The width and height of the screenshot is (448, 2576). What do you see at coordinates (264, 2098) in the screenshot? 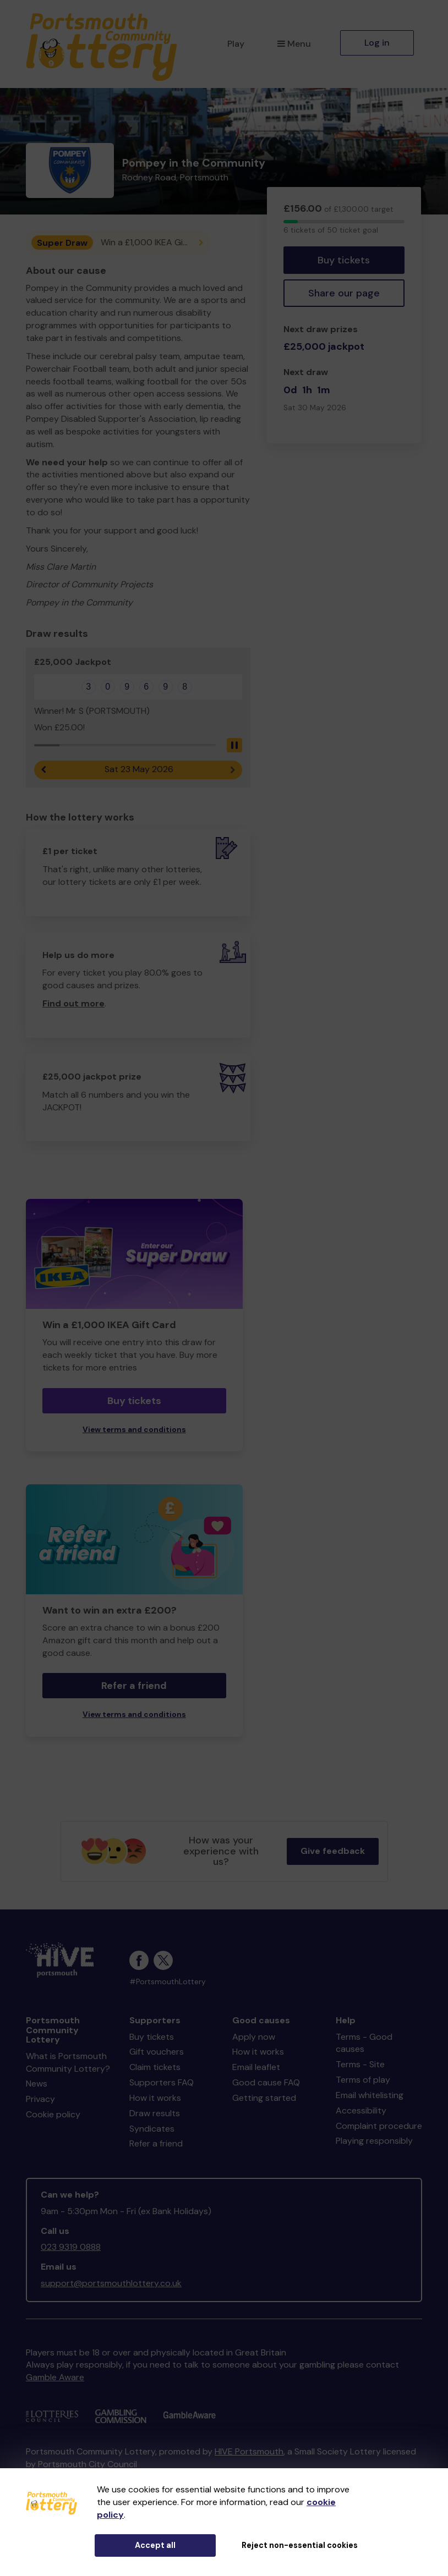
I see `Getting started` at bounding box center [264, 2098].